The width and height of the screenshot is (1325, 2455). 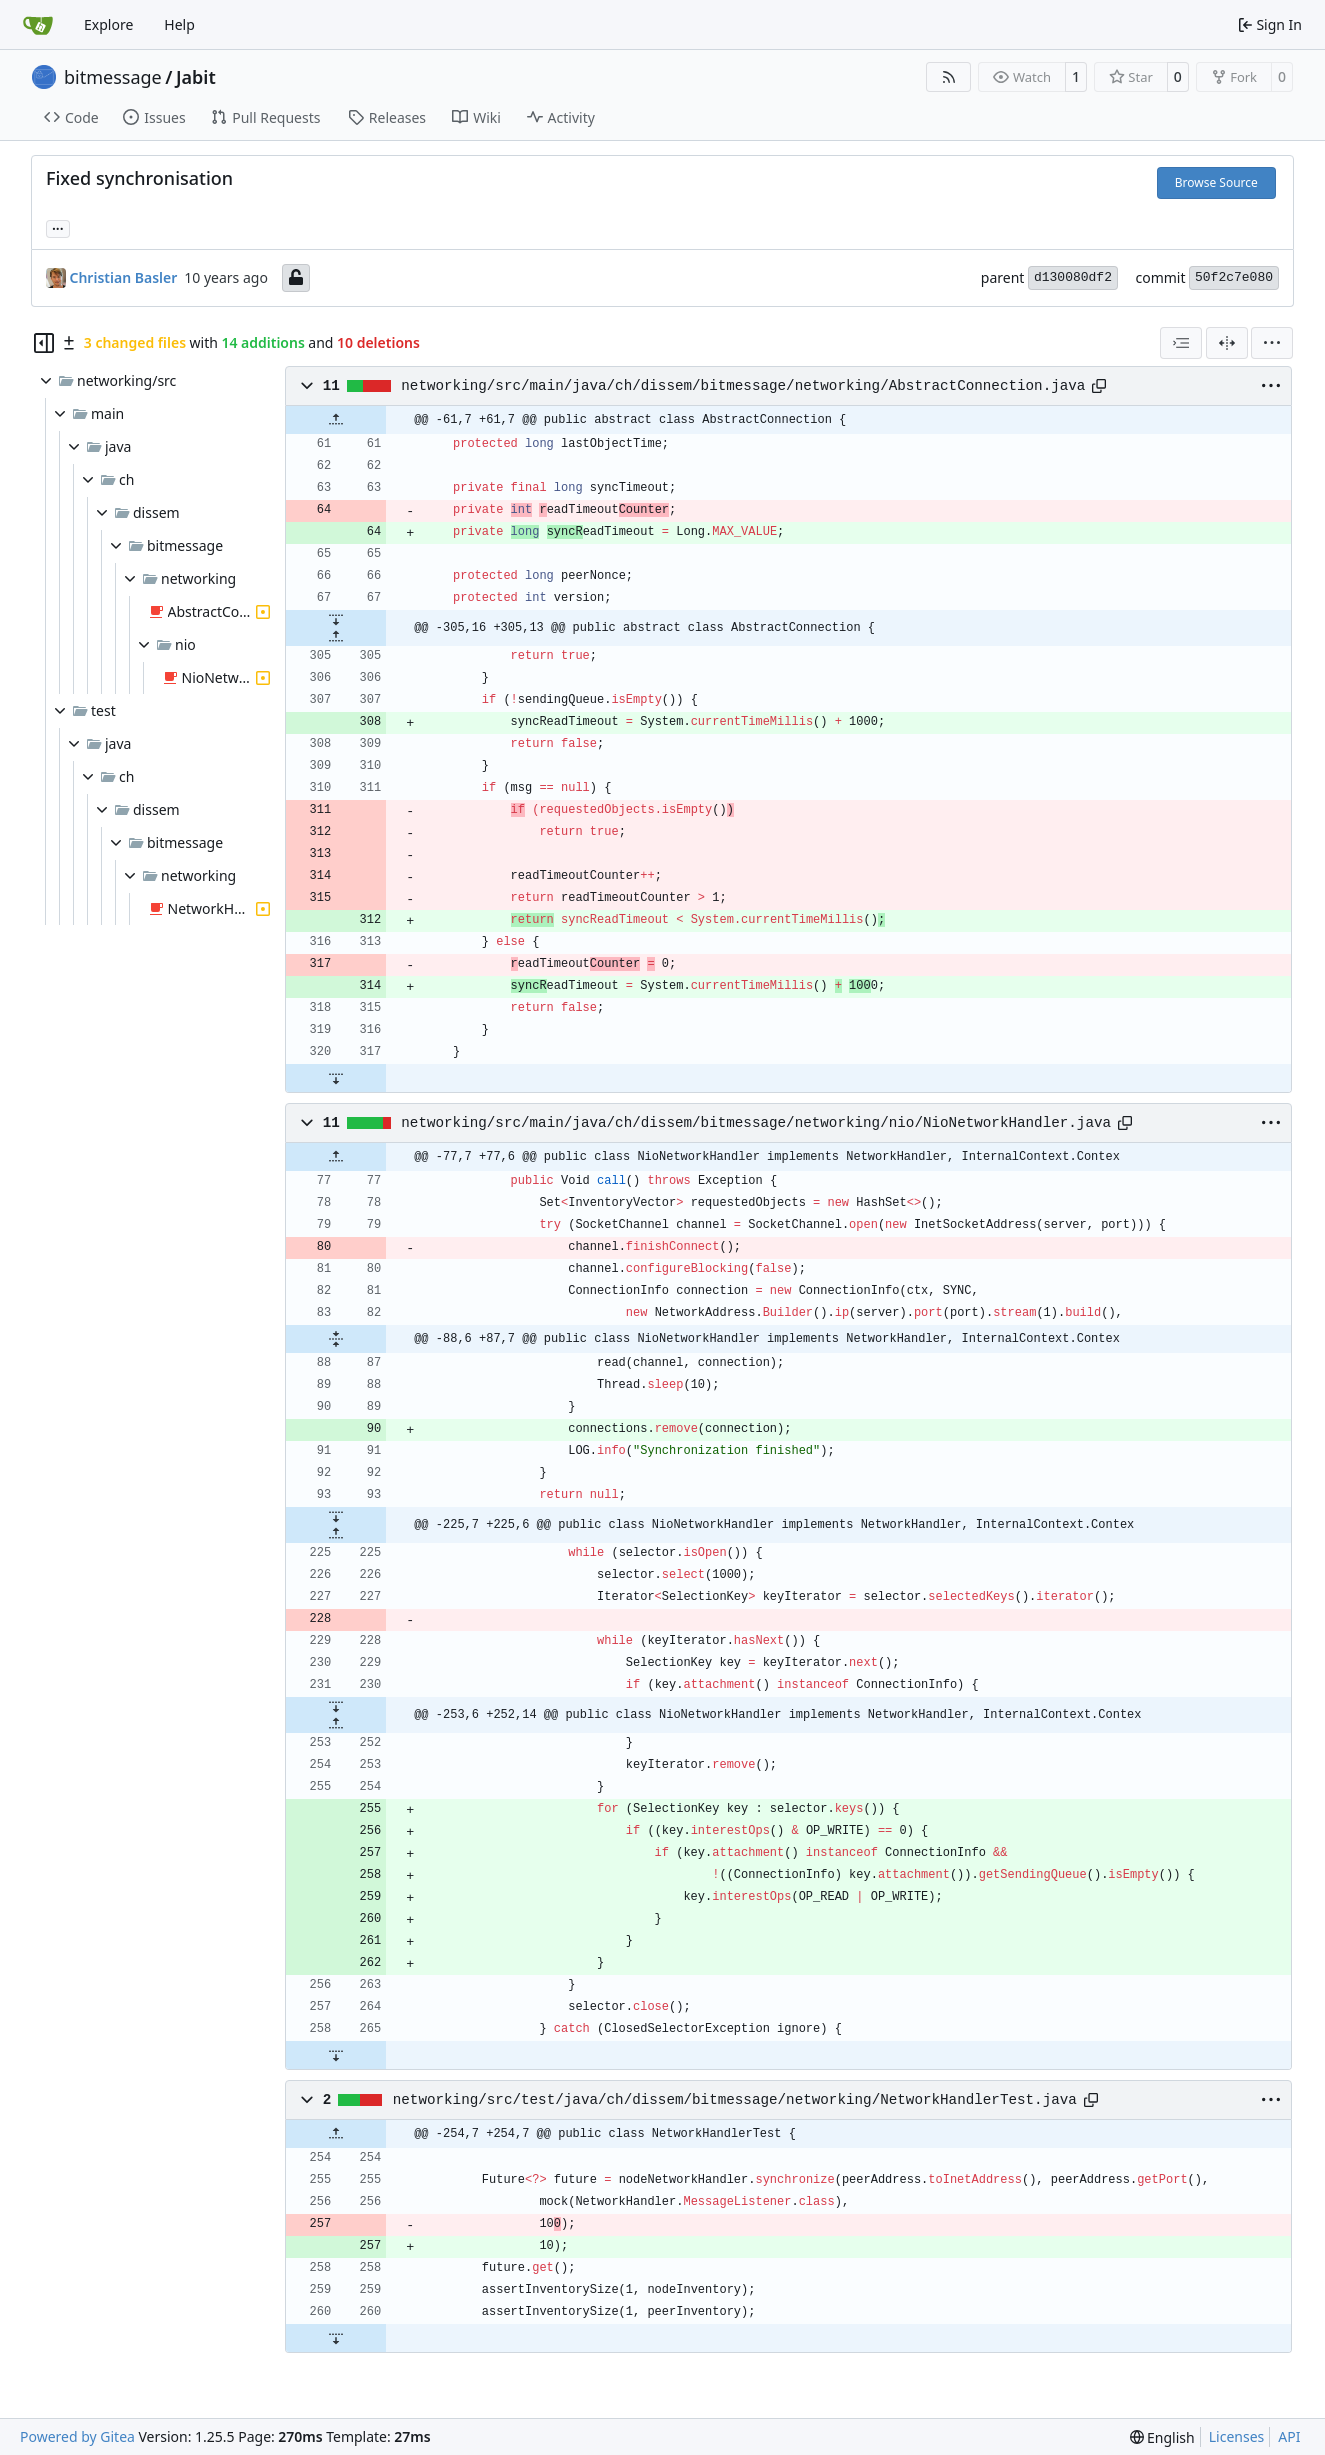 What do you see at coordinates (743, 386) in the screenshot?
I see `networking/src/main/java/ch/dissem/bitmessage/networking/AbstractConnection.java` at bounding box center [743, 386].